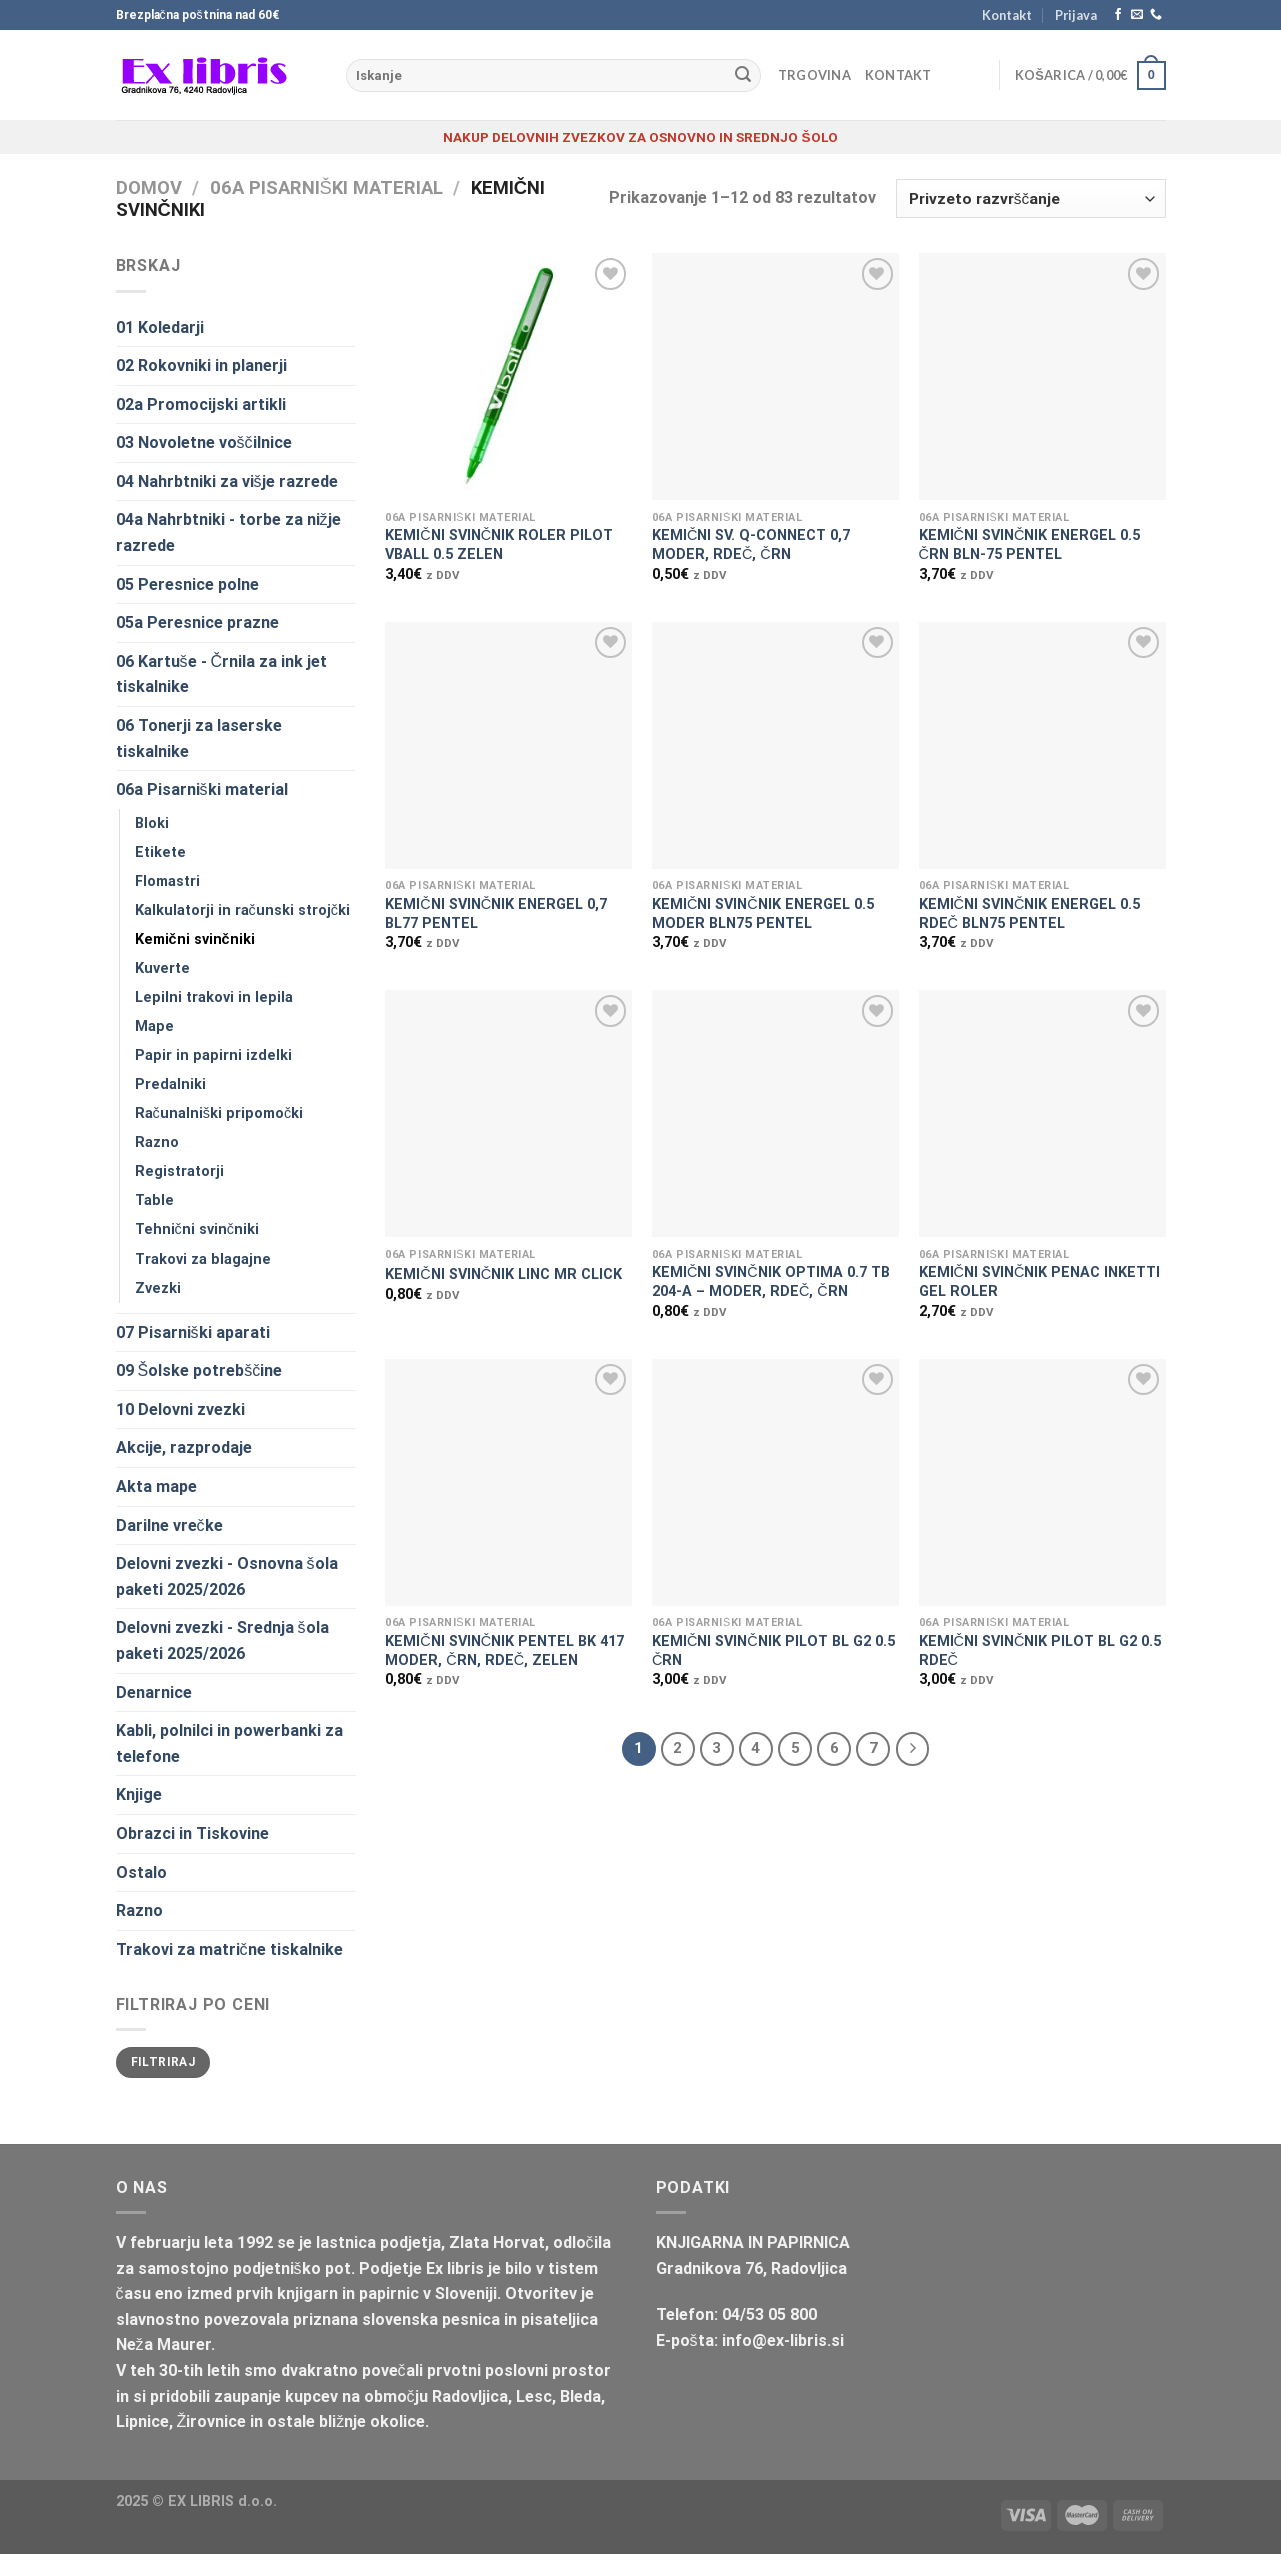 Image resolution: width=1281 pixels, height=2554 pixels. What do you see at coordinates (751, 545) in the screenshot?
I see `KEMIČNI SV. Q-CONNECT 0,7 MODER, RDEČ, ČRN` at bounding box center [751, 545].